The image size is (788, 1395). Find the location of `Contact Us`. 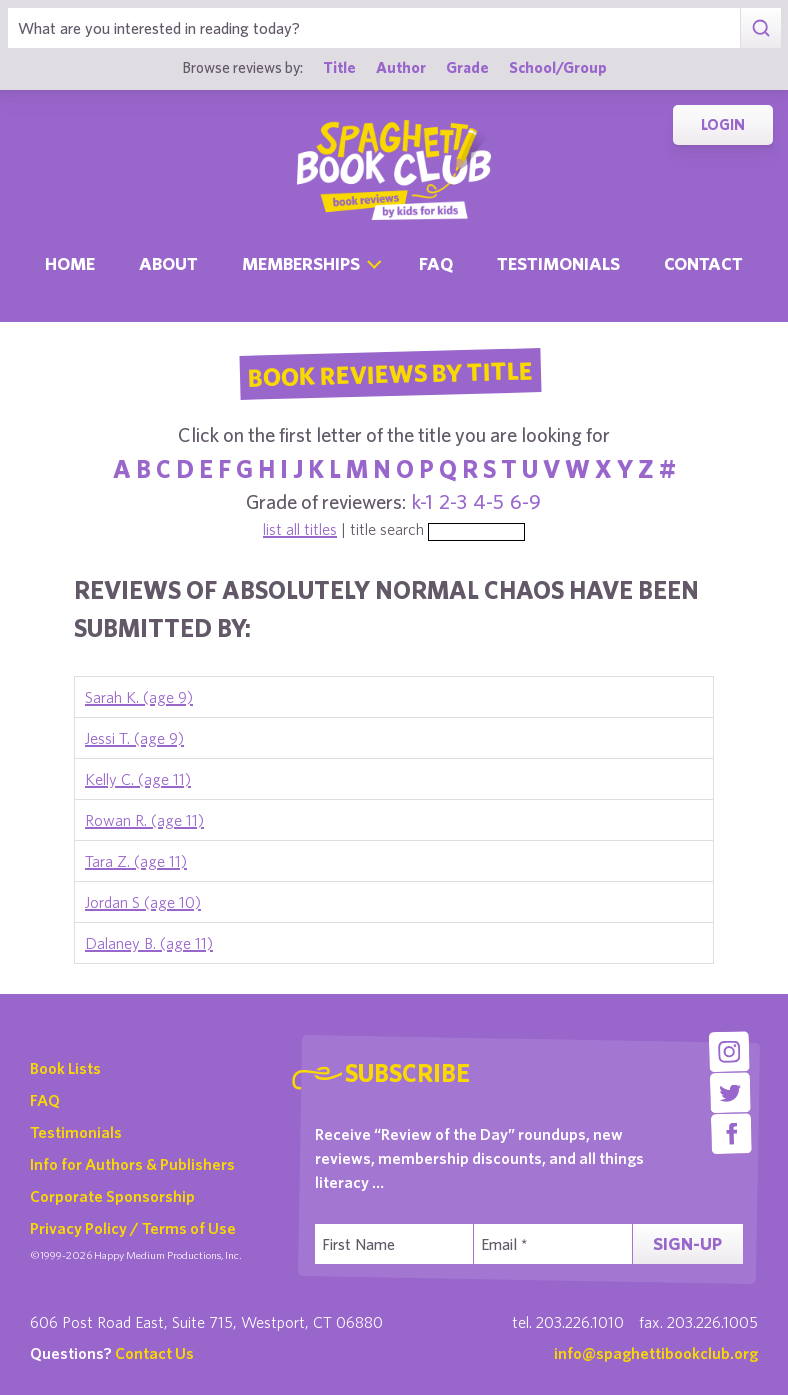

Contact Us is located at coordinates (154, 1353).